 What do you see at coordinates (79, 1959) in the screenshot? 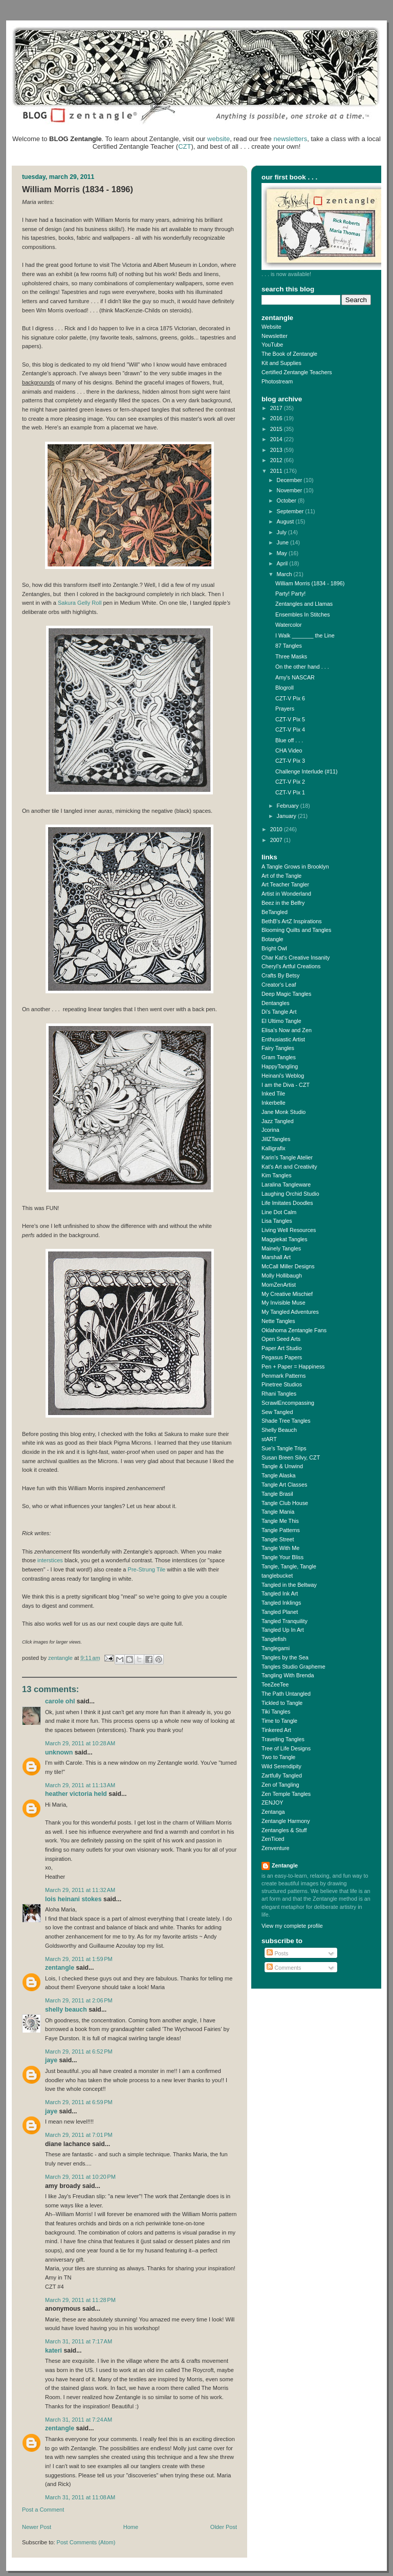
I see `March 29, 2011 at 1:59 PM` at bounding box center [79, 1959].